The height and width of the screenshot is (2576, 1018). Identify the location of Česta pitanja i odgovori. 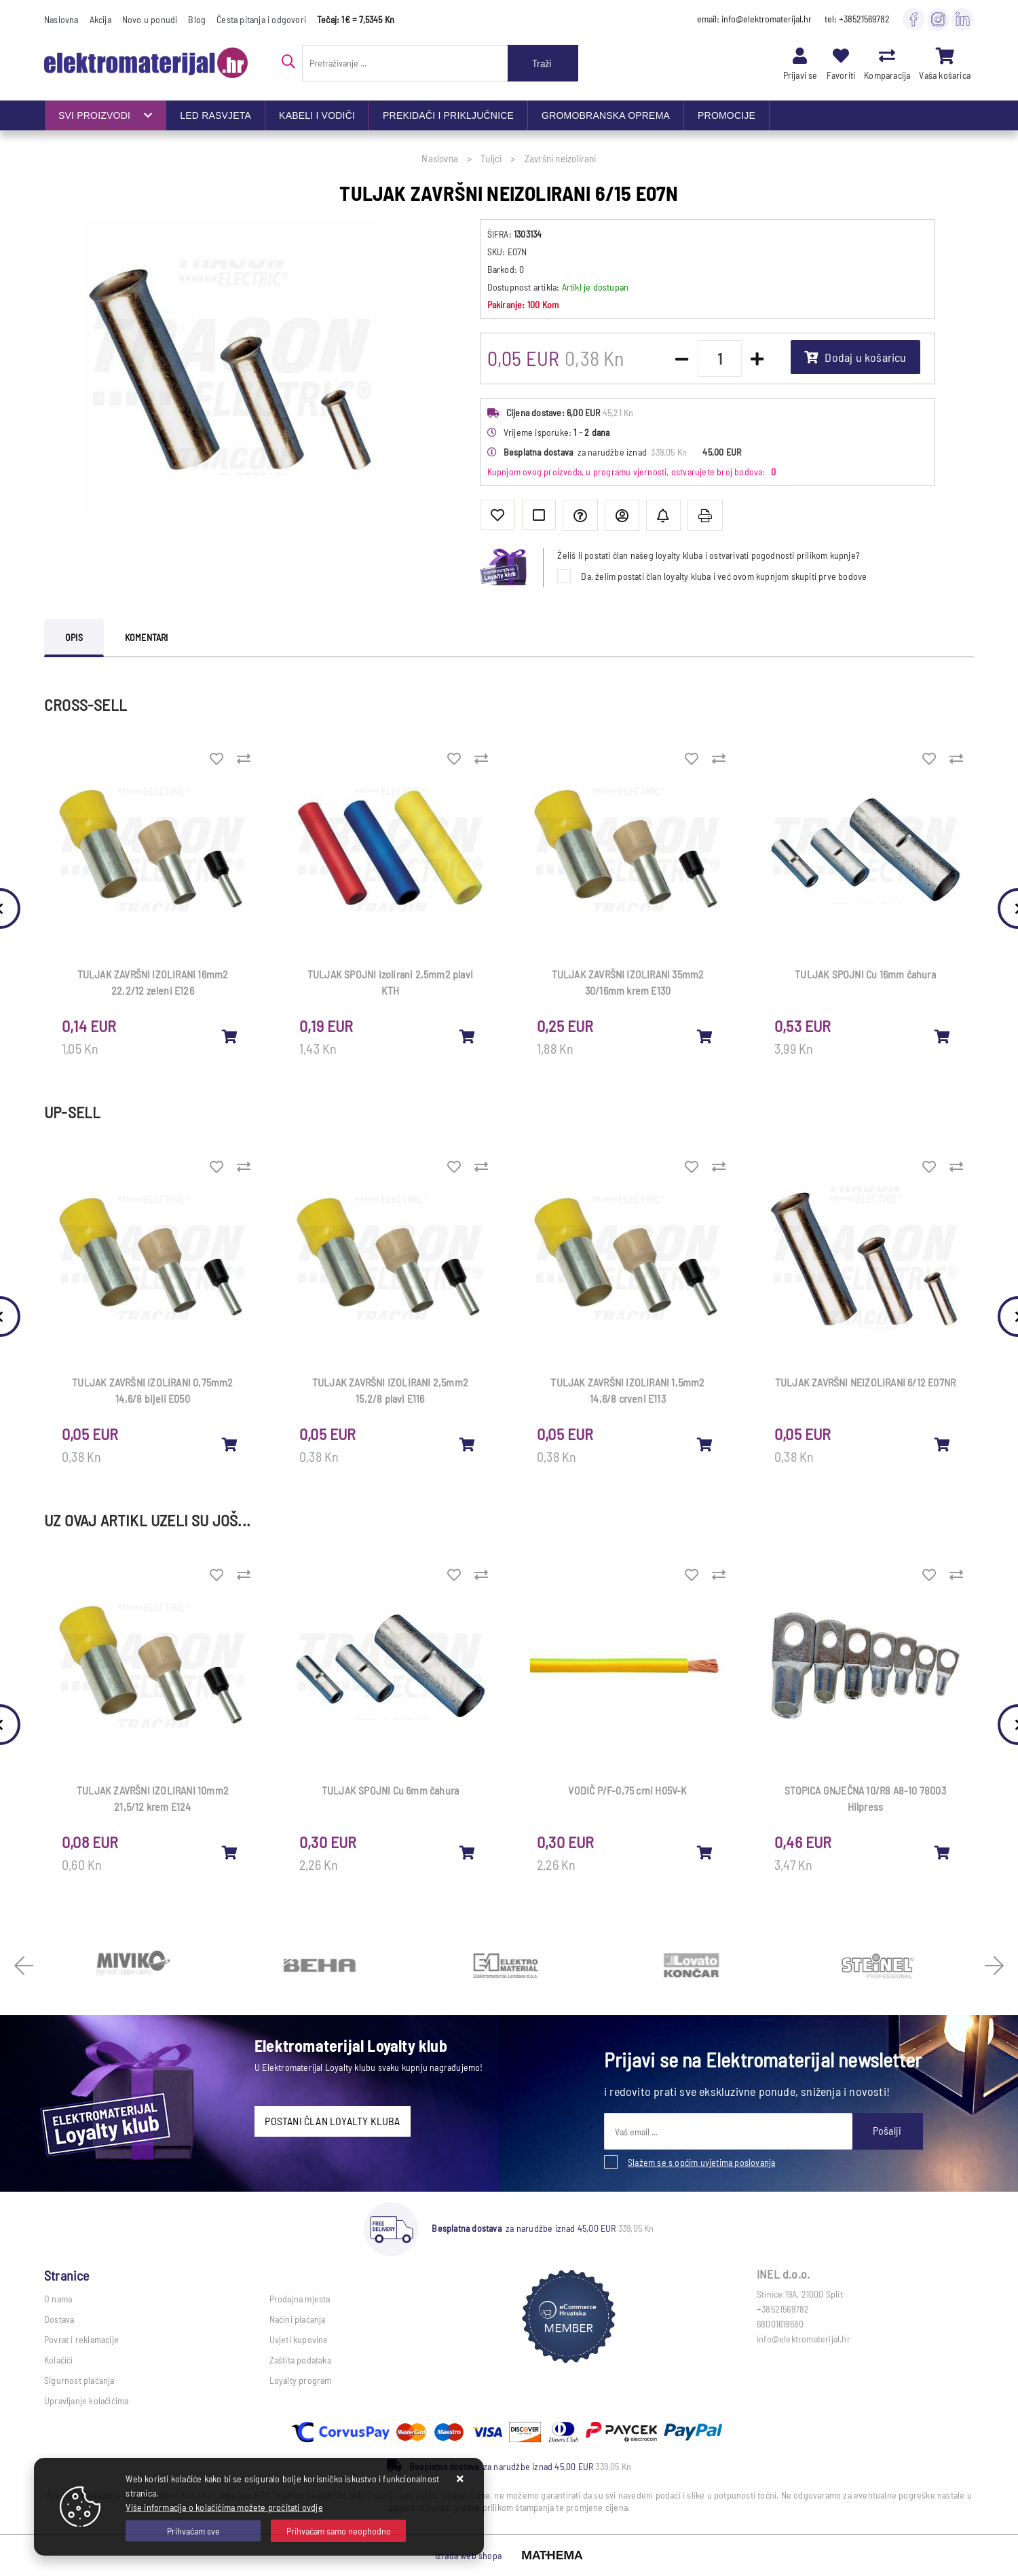
(261, 19).